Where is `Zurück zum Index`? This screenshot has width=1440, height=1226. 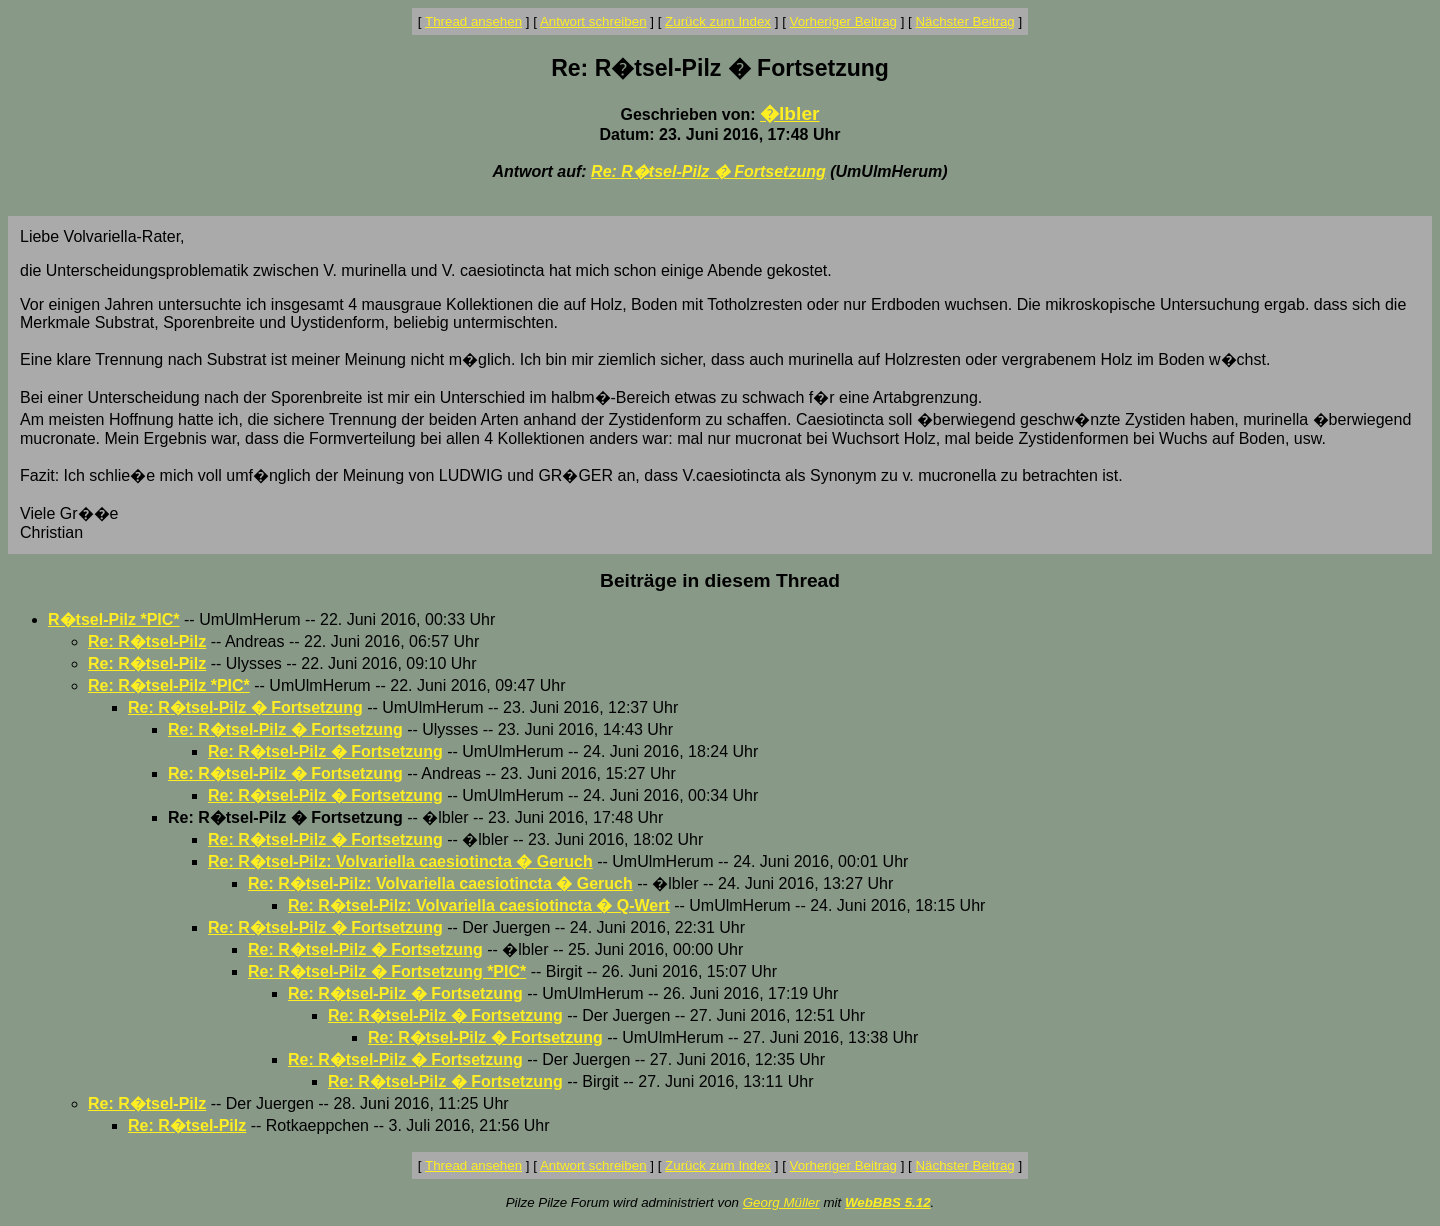 Zurück zum Index is located at coordinates (718, 21).